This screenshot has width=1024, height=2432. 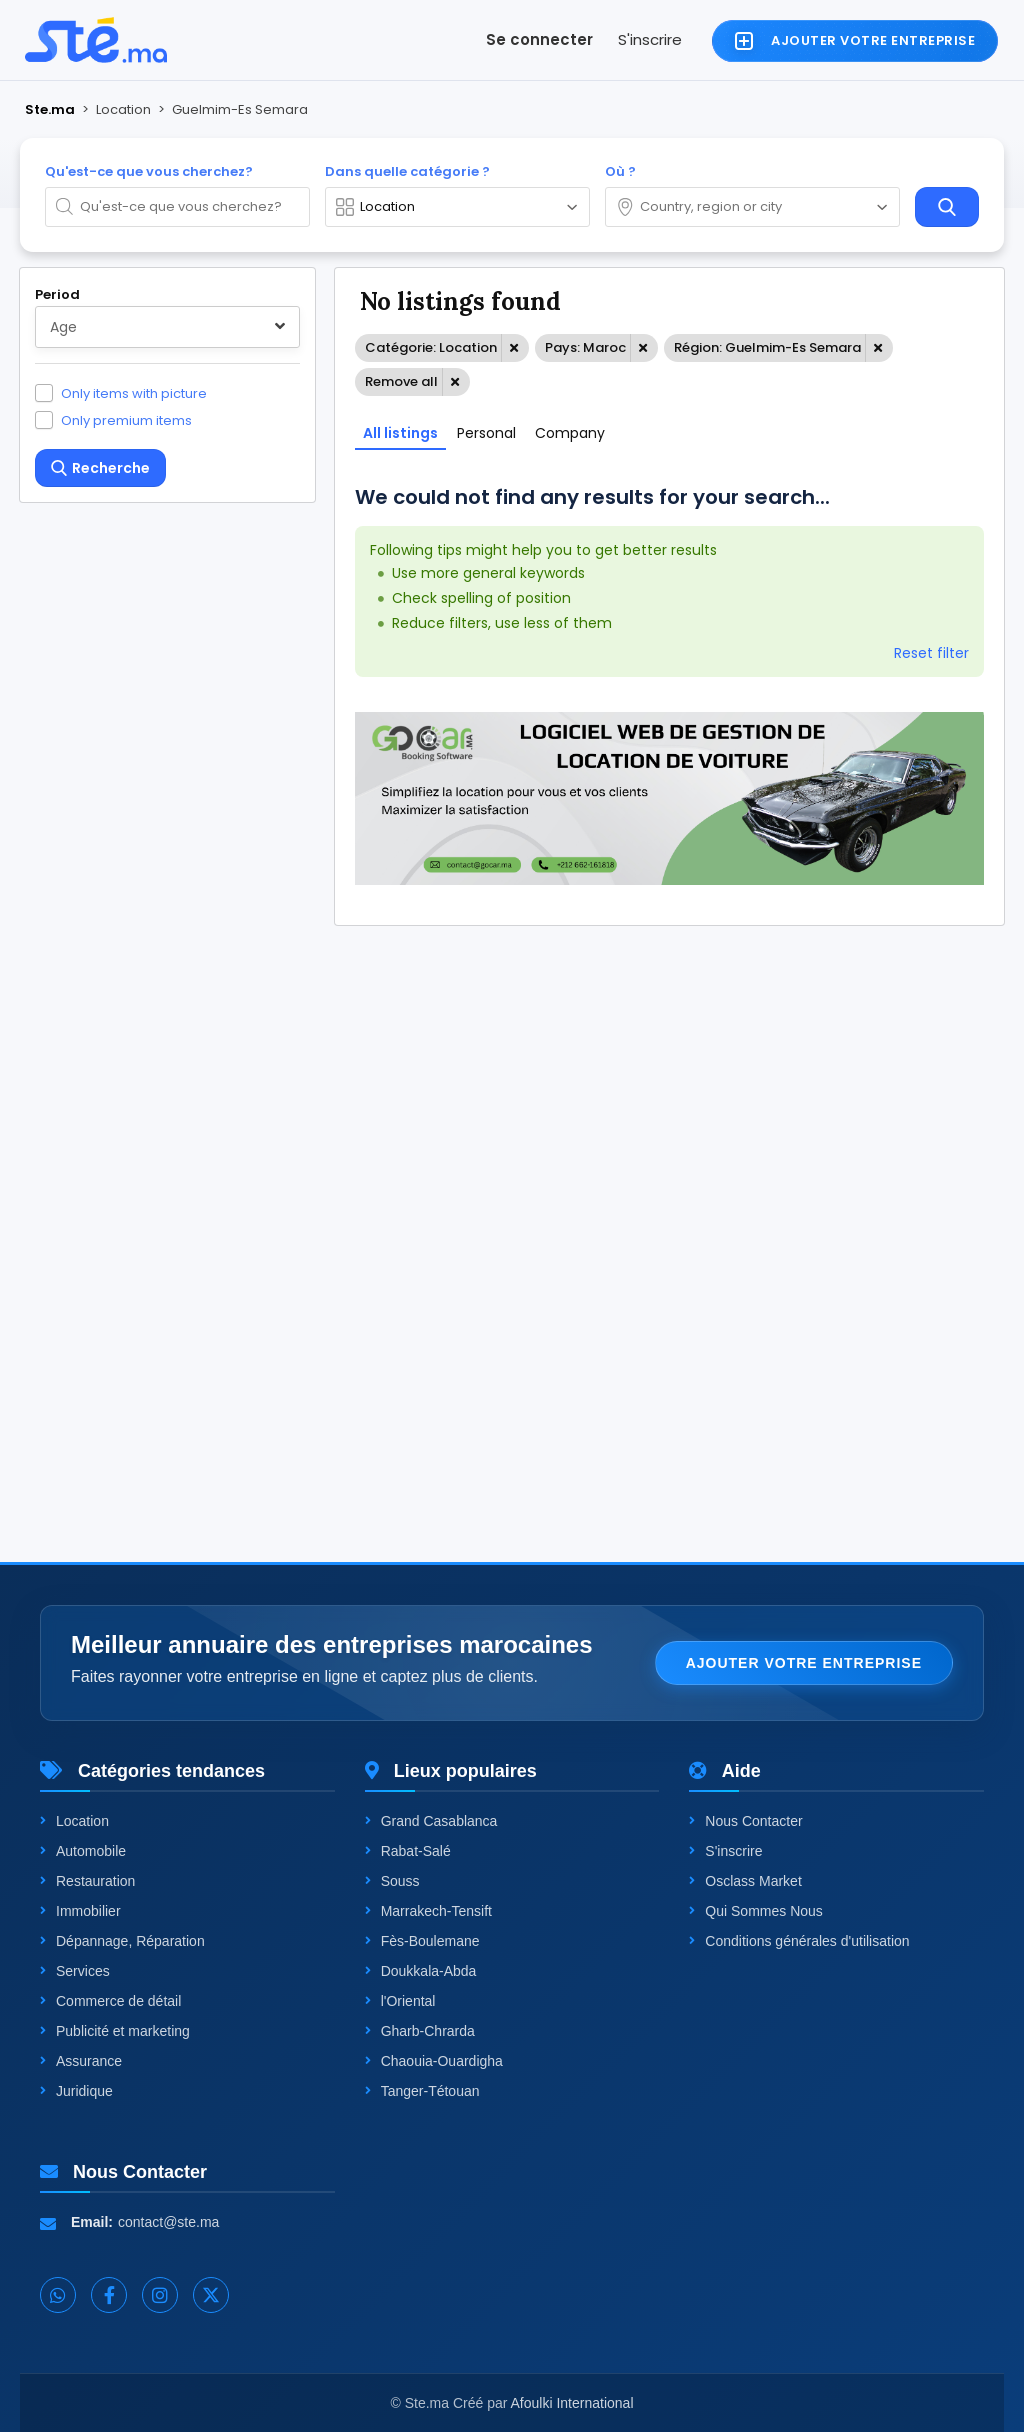 What do you see at coordinates (115, 2031) in the screenshot?
I see `Publicité et marketing` at bounding box center [115, 2031].